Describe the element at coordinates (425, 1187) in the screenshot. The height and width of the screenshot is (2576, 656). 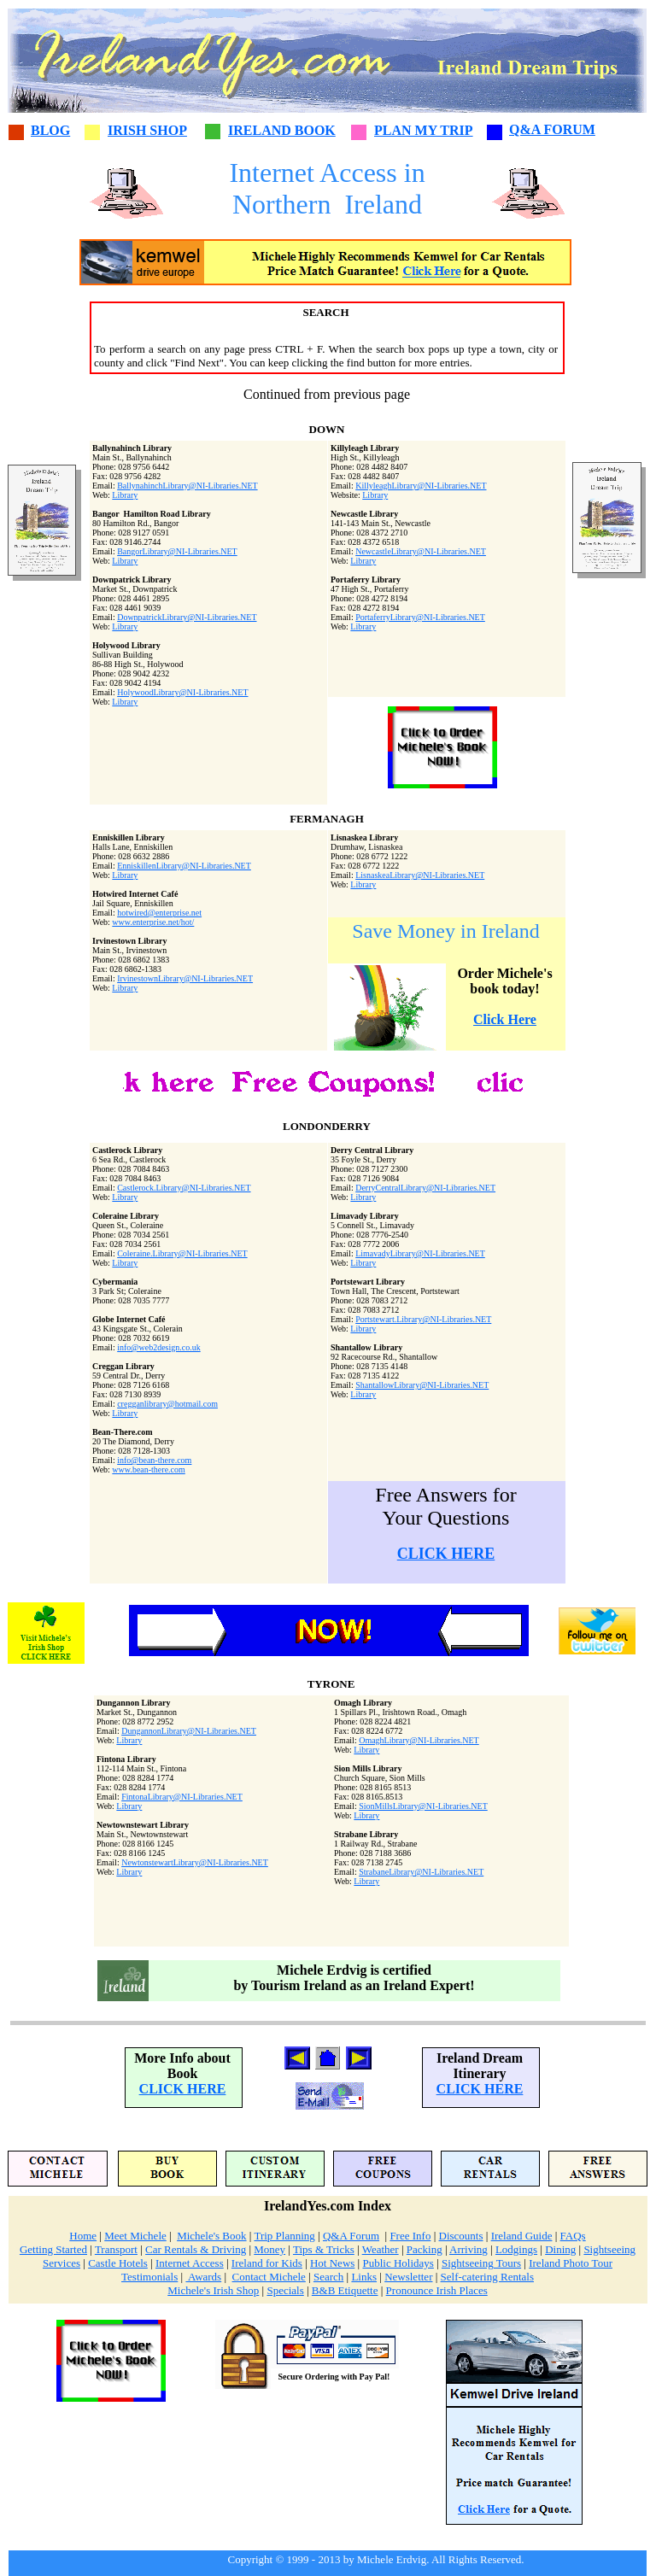
I see `DerryCentralLibrary@NI-Libraries.NET` at that location.